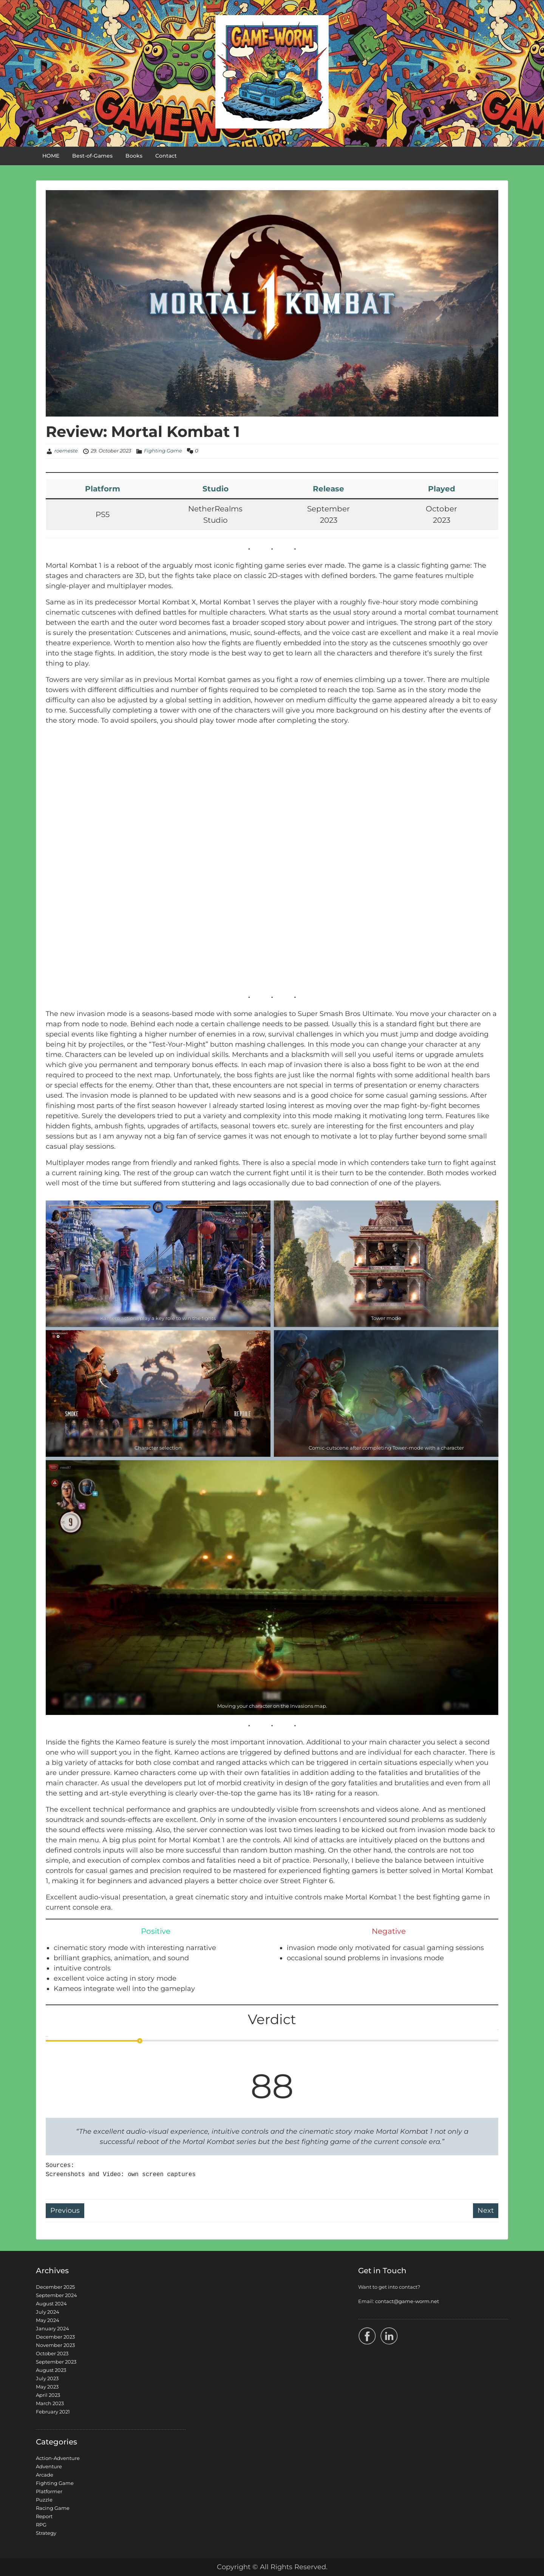 The height and width of the screenshot is (2576, 544). I want to click on May 2024, so click(47, 2320).